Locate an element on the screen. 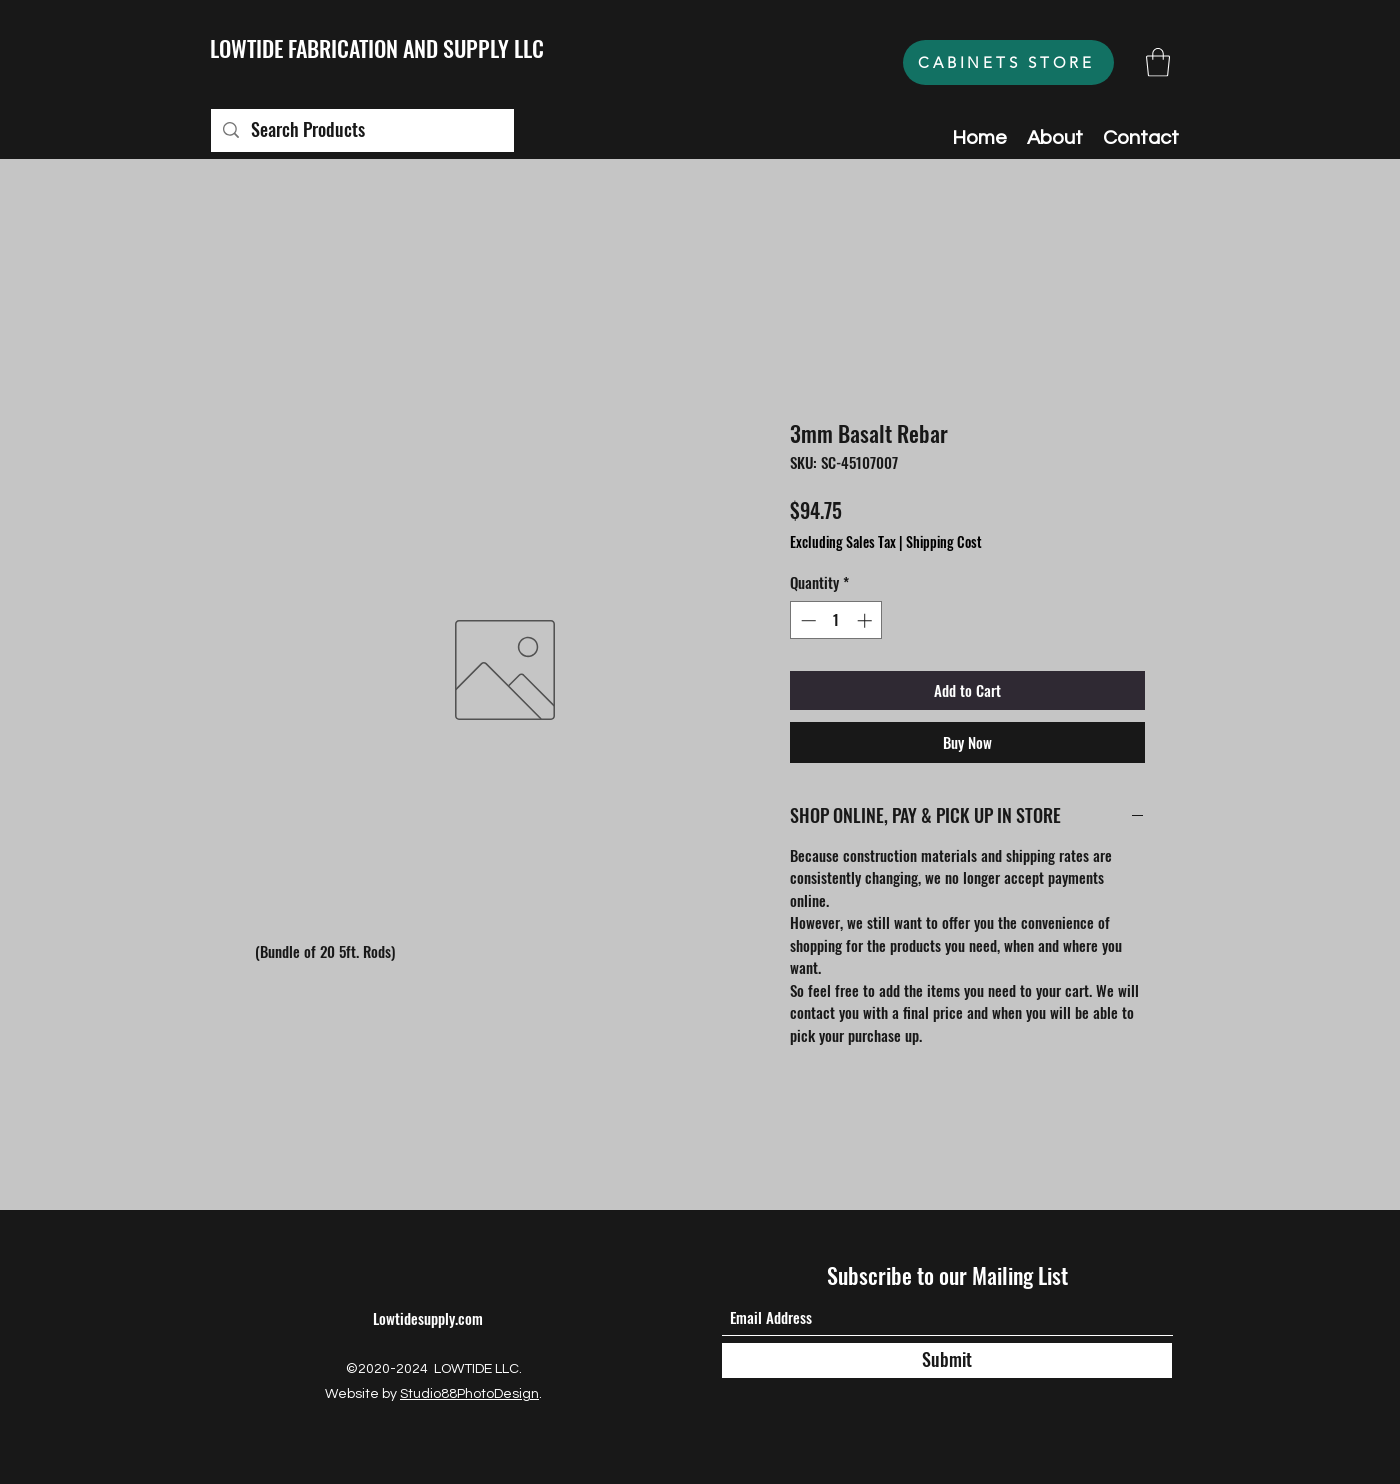  Studio88PhotoDesign is located at coordinates (469, 1394).